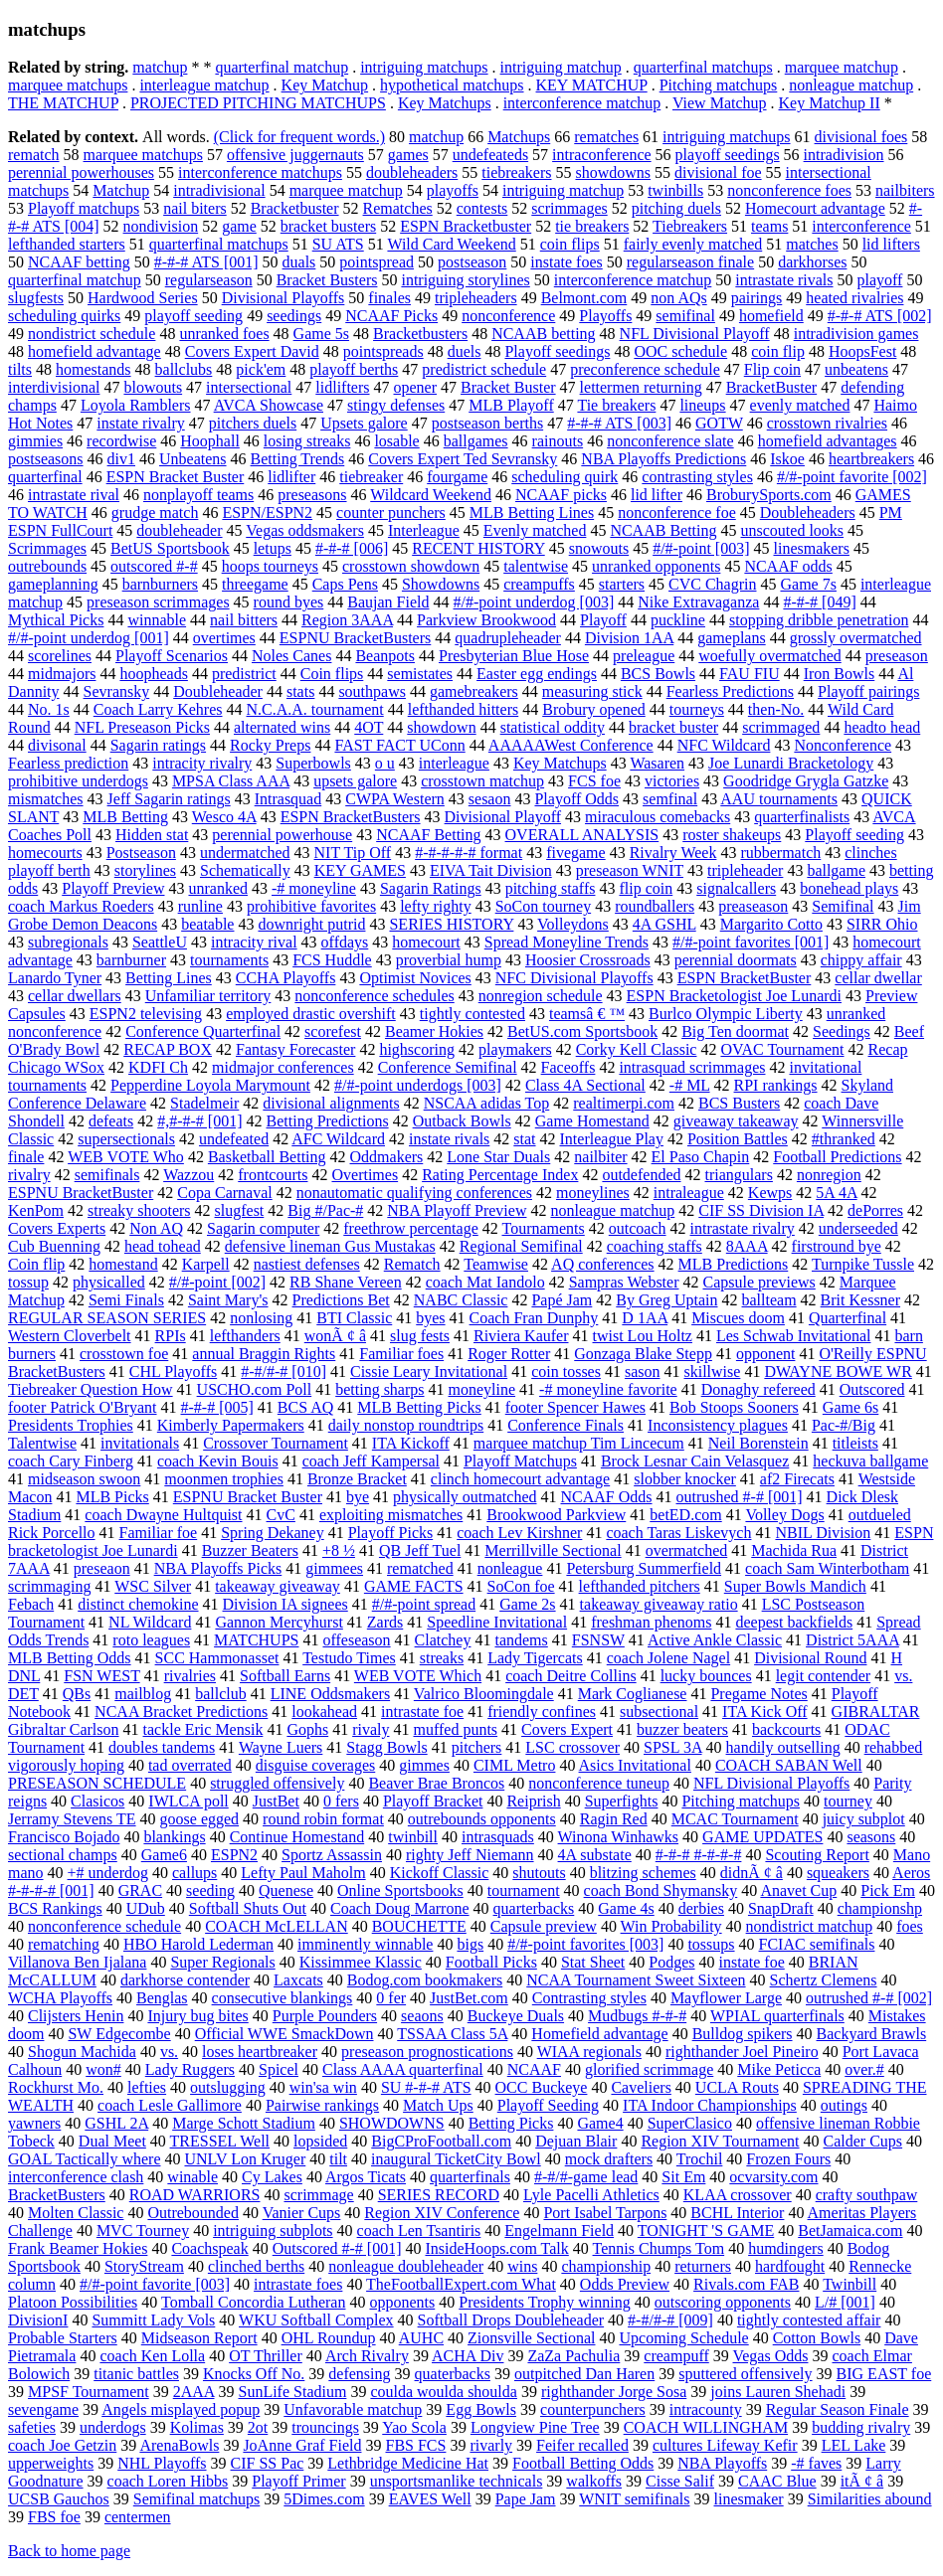 This screenshot has width=943, height=2576. Describe the element at coordinates (145, 870) in the screenshot. I see `storylines` at that location.